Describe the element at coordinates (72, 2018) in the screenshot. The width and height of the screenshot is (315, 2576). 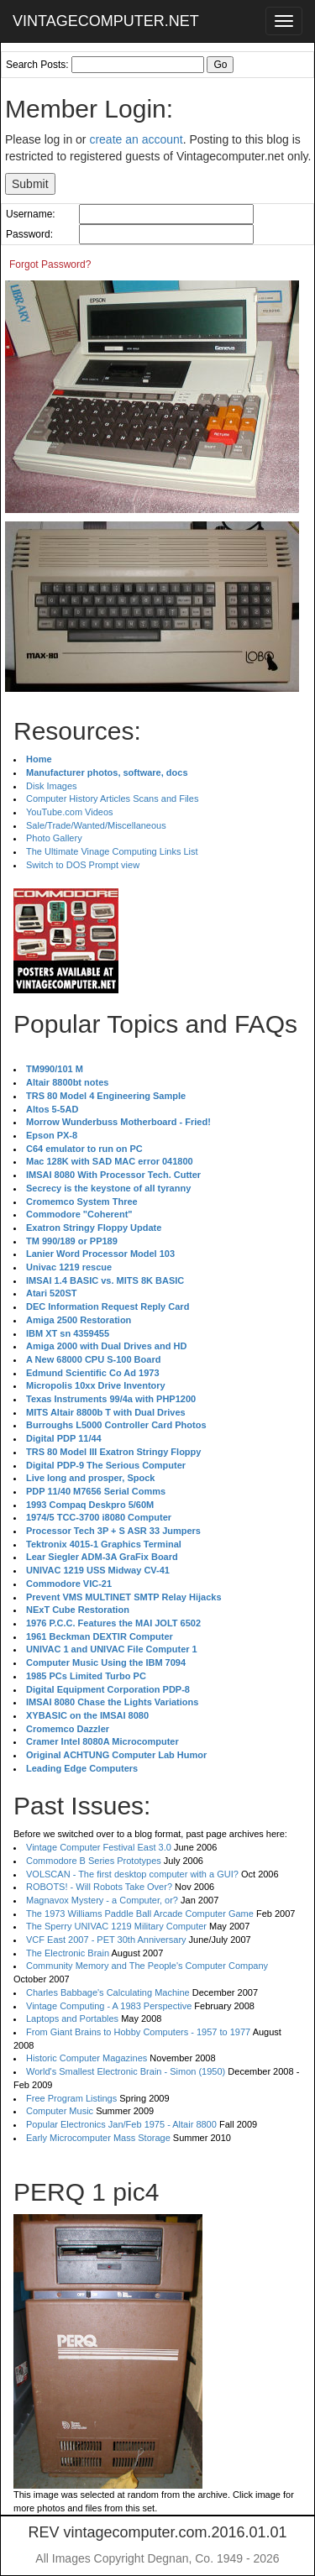
I see `Laptops and Portables` at that location.